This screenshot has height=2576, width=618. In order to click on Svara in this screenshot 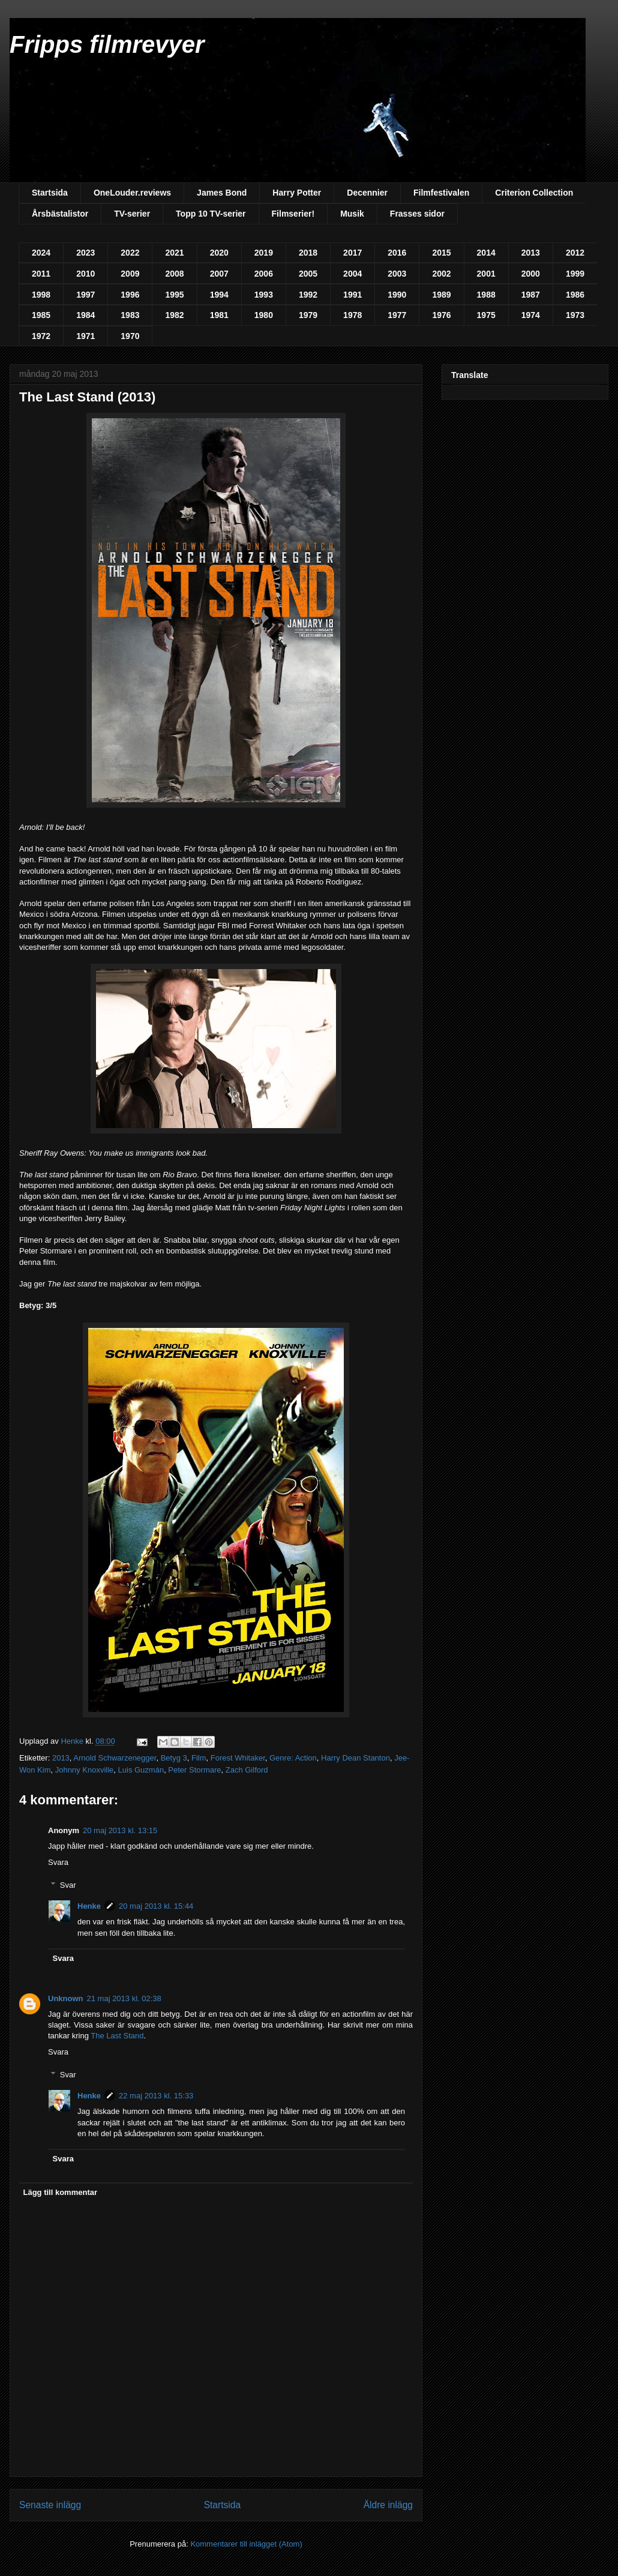, I will do `click(58, 1862)`.